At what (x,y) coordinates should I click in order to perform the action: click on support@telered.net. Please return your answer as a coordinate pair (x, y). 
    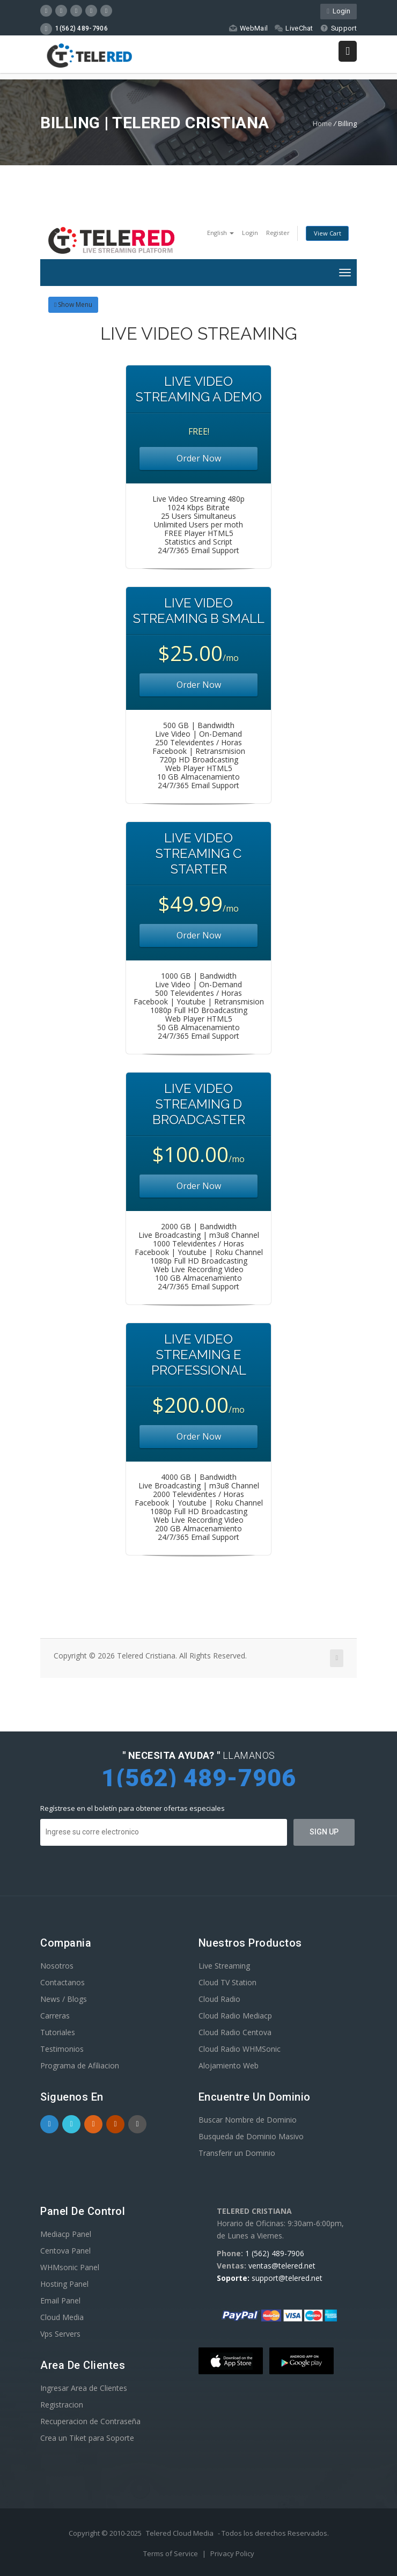
    Looking at the image, I should click on (287, 2278).